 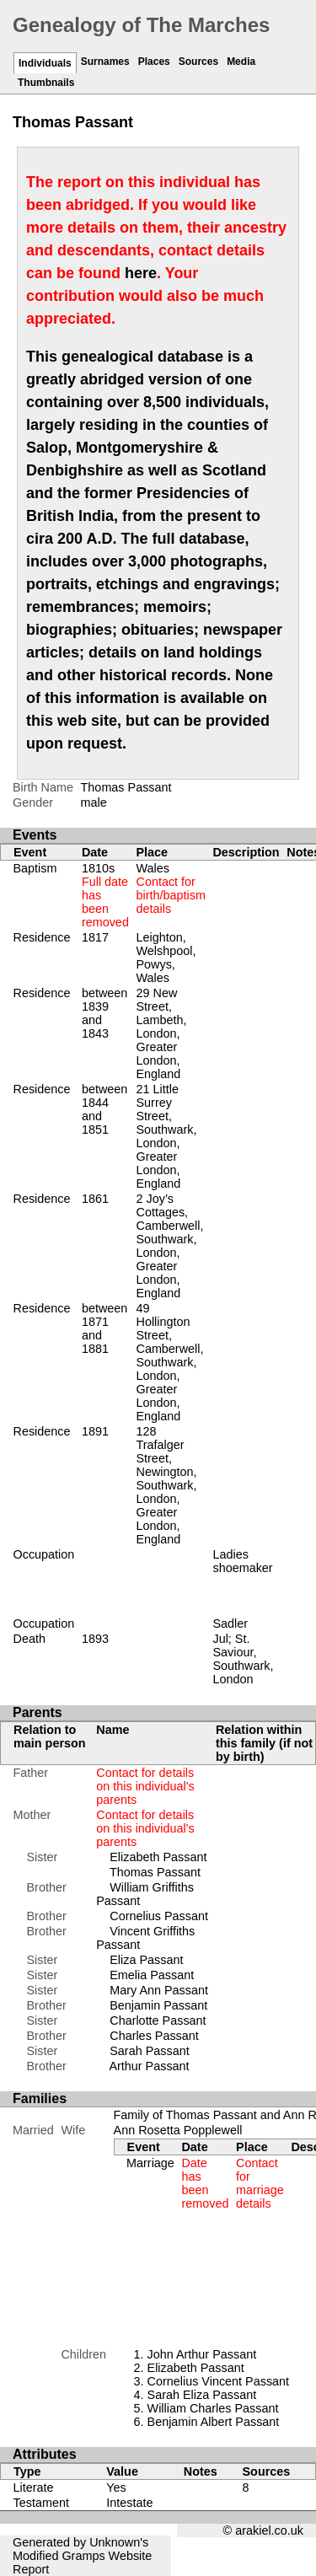 I want to click on Media, so click(x=241, y=61).